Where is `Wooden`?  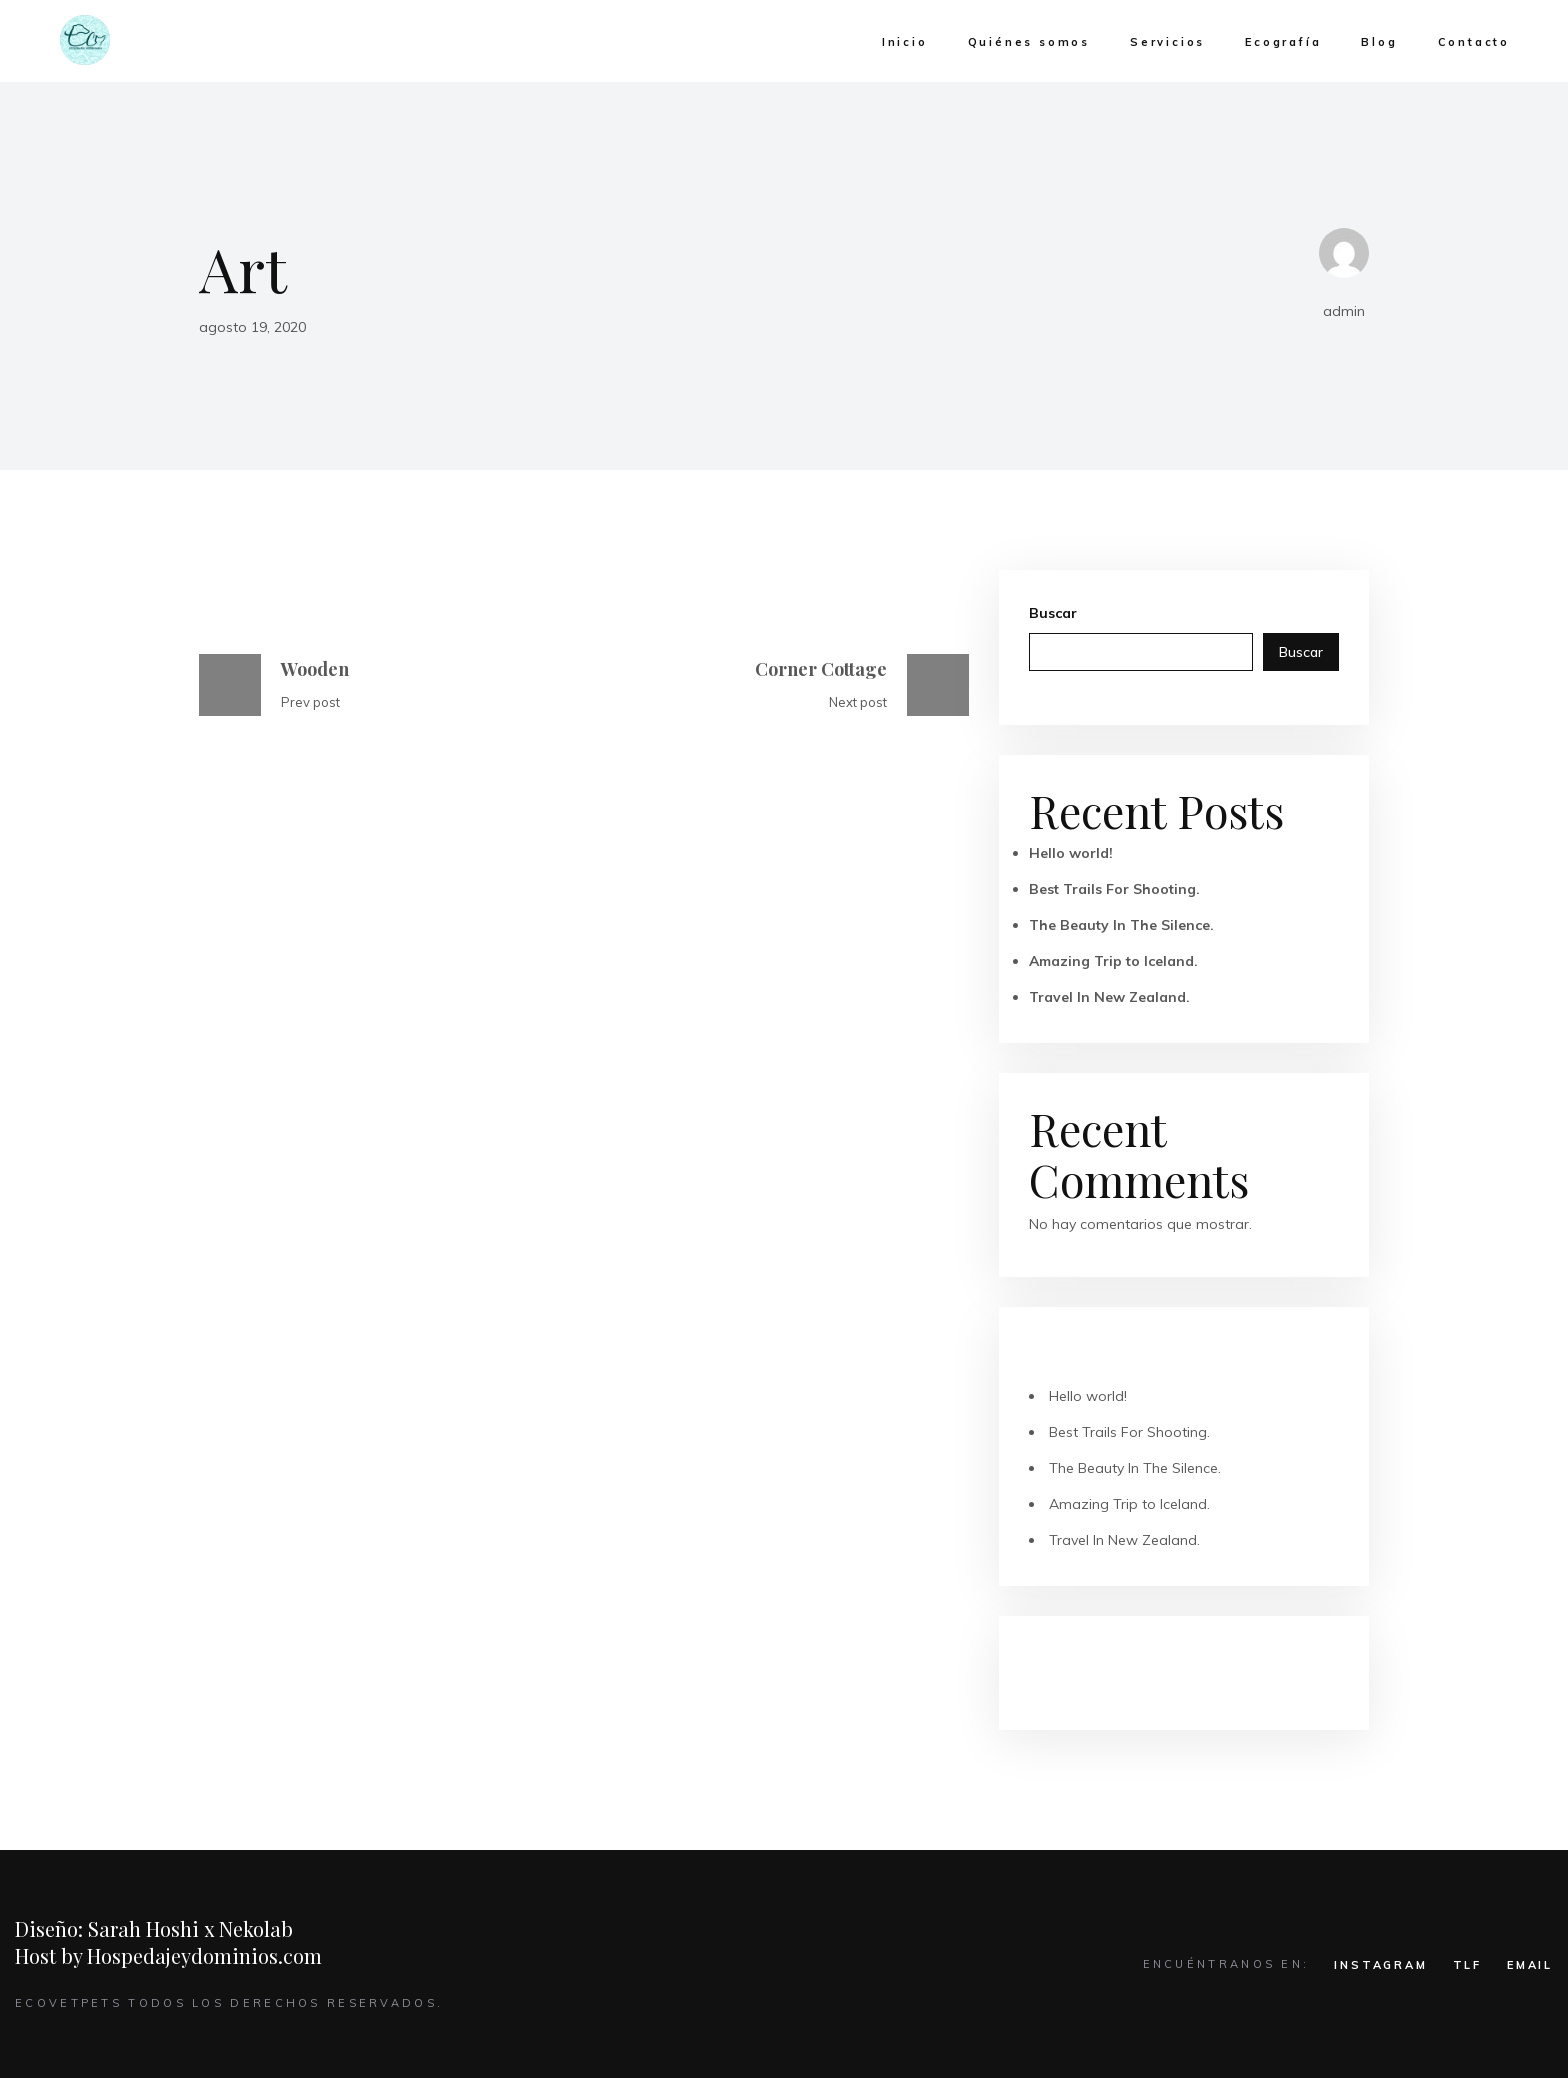
Wooden is located at coordinates (315, 669).